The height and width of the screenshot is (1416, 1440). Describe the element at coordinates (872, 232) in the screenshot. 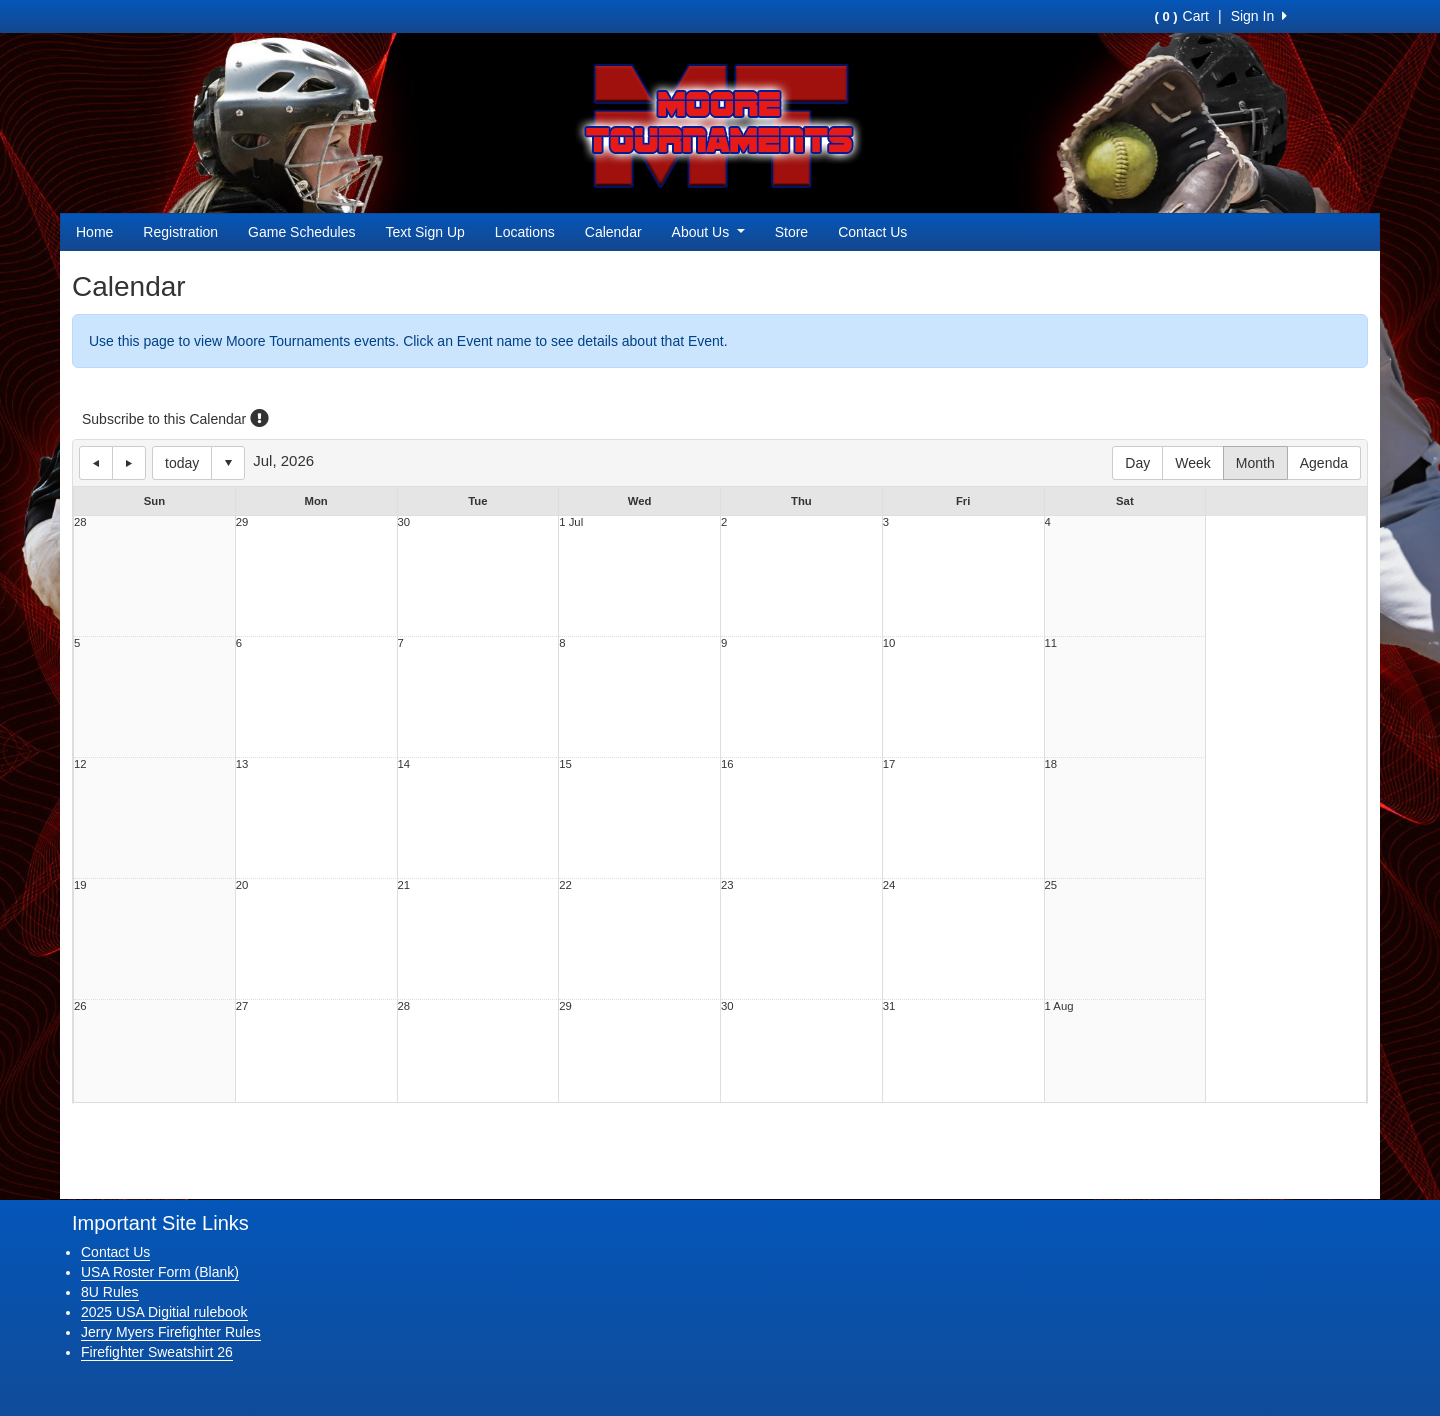

I see `Contact Us` at that location.